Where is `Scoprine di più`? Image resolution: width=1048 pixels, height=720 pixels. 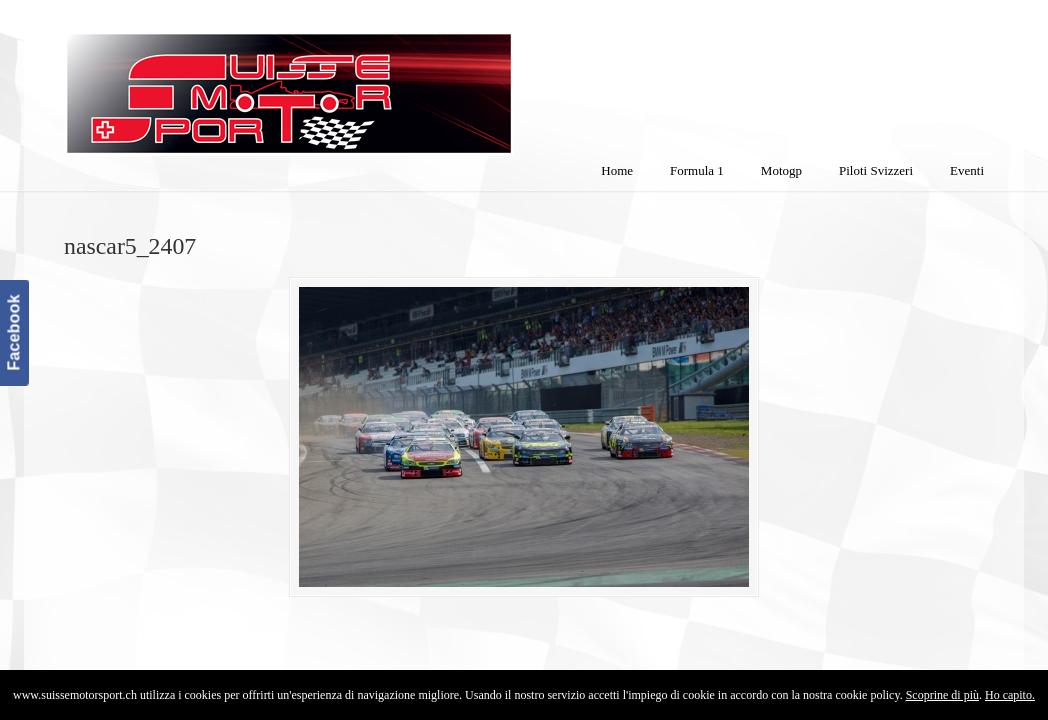
Scoprine di più is located at coordinates (942, 695).